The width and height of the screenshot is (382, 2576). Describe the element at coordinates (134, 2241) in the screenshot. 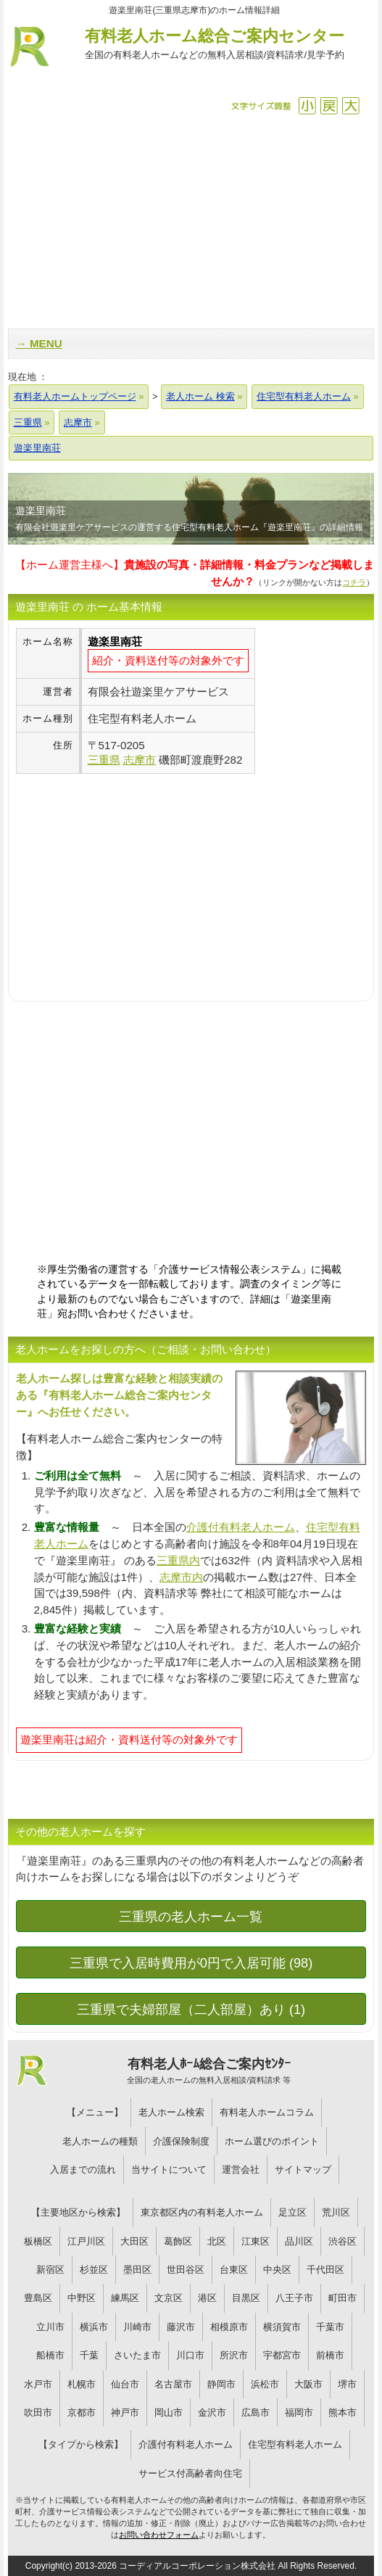

I see `大田区` at that location.